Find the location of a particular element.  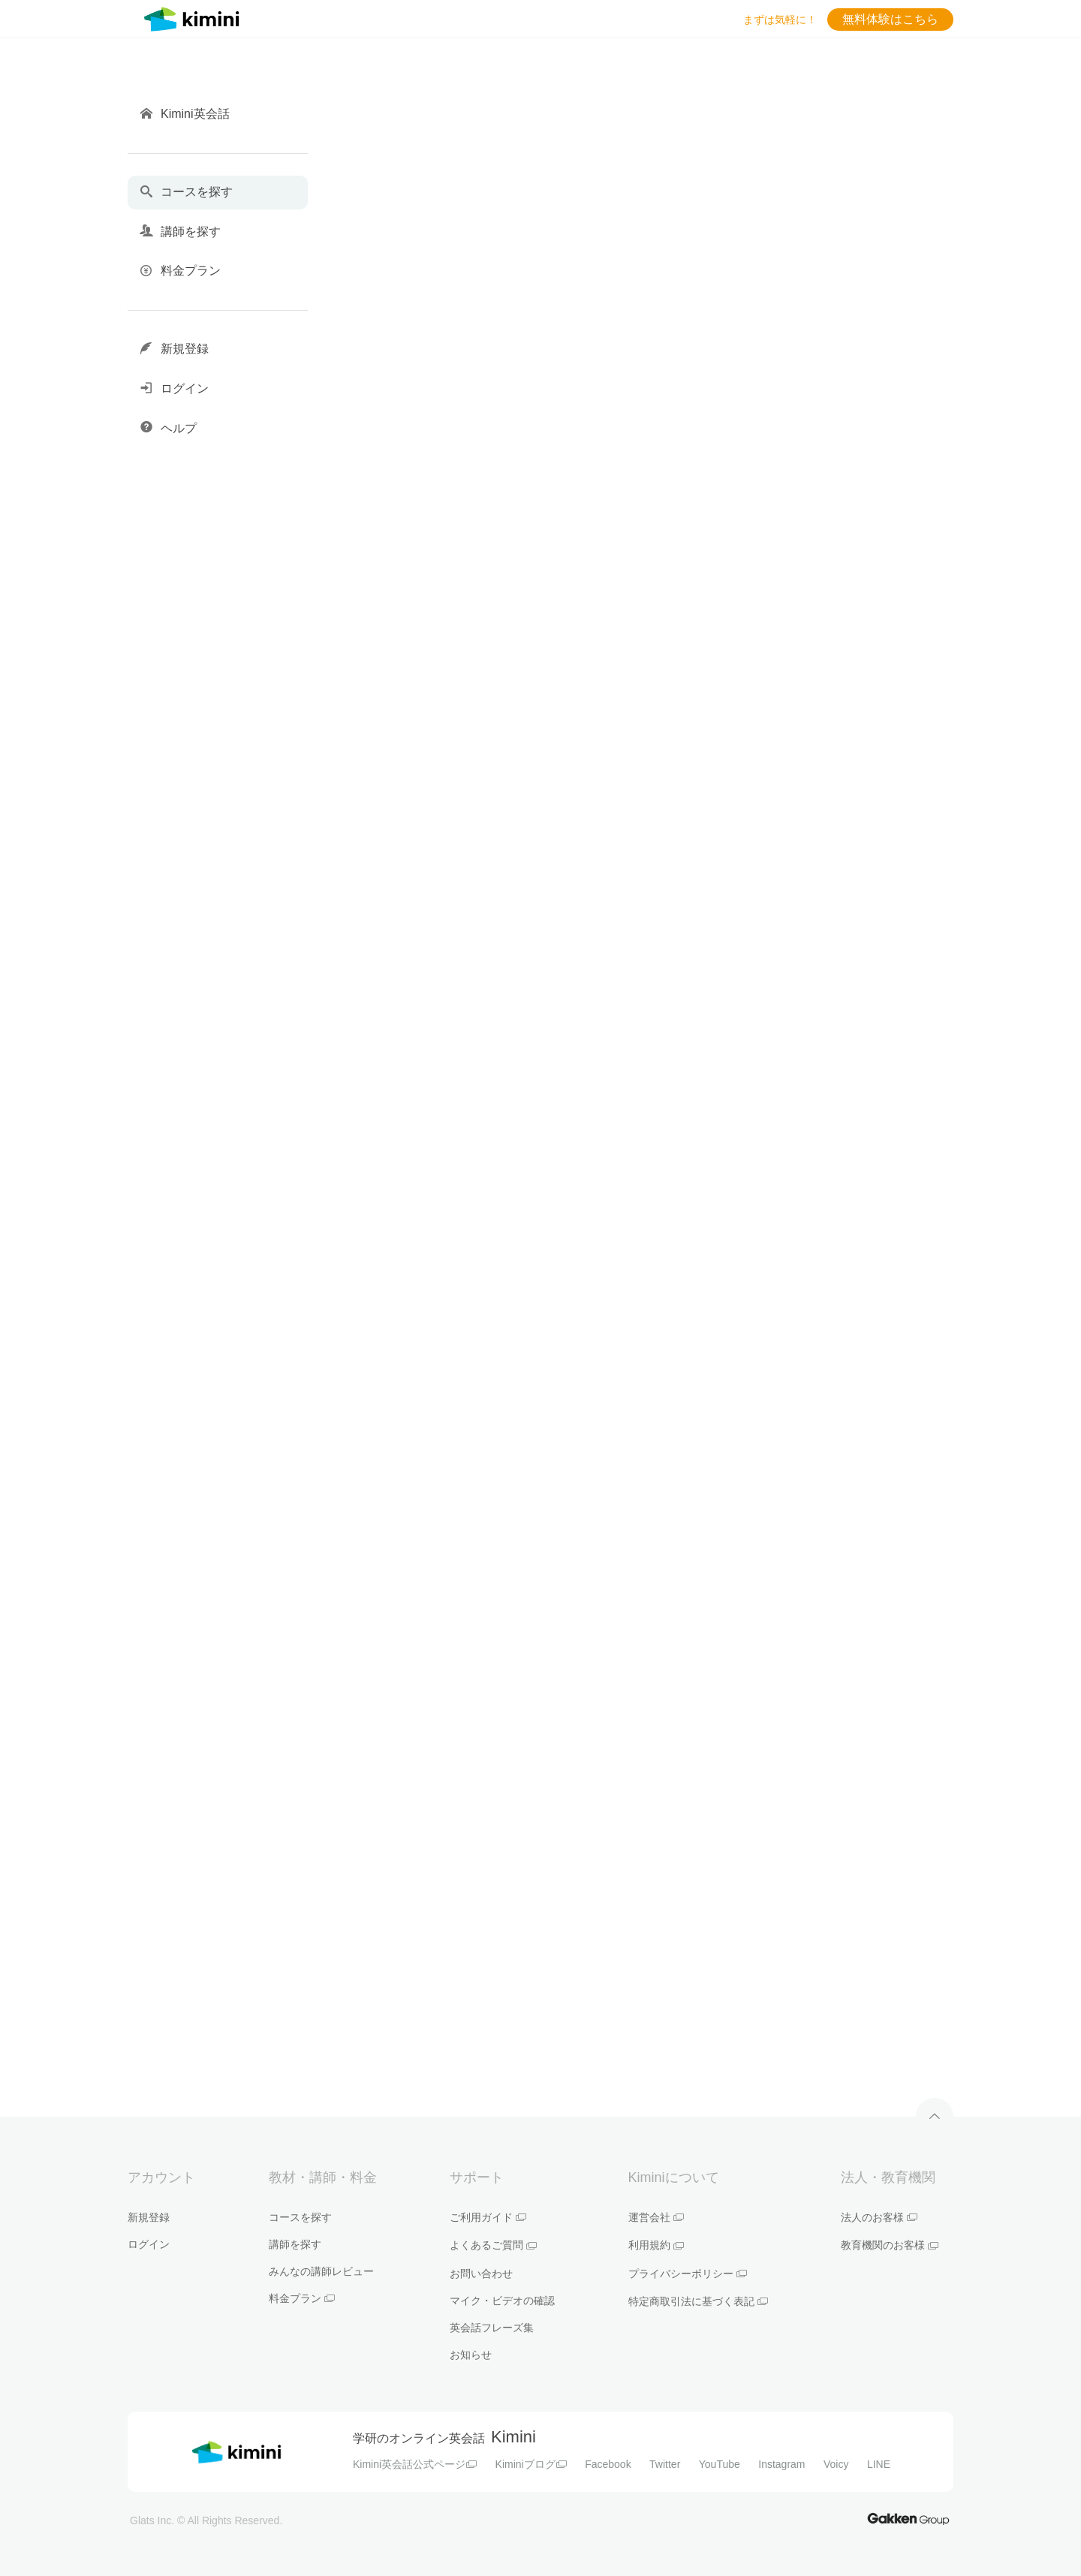

YouTube is located at coordinates (719, 2464).